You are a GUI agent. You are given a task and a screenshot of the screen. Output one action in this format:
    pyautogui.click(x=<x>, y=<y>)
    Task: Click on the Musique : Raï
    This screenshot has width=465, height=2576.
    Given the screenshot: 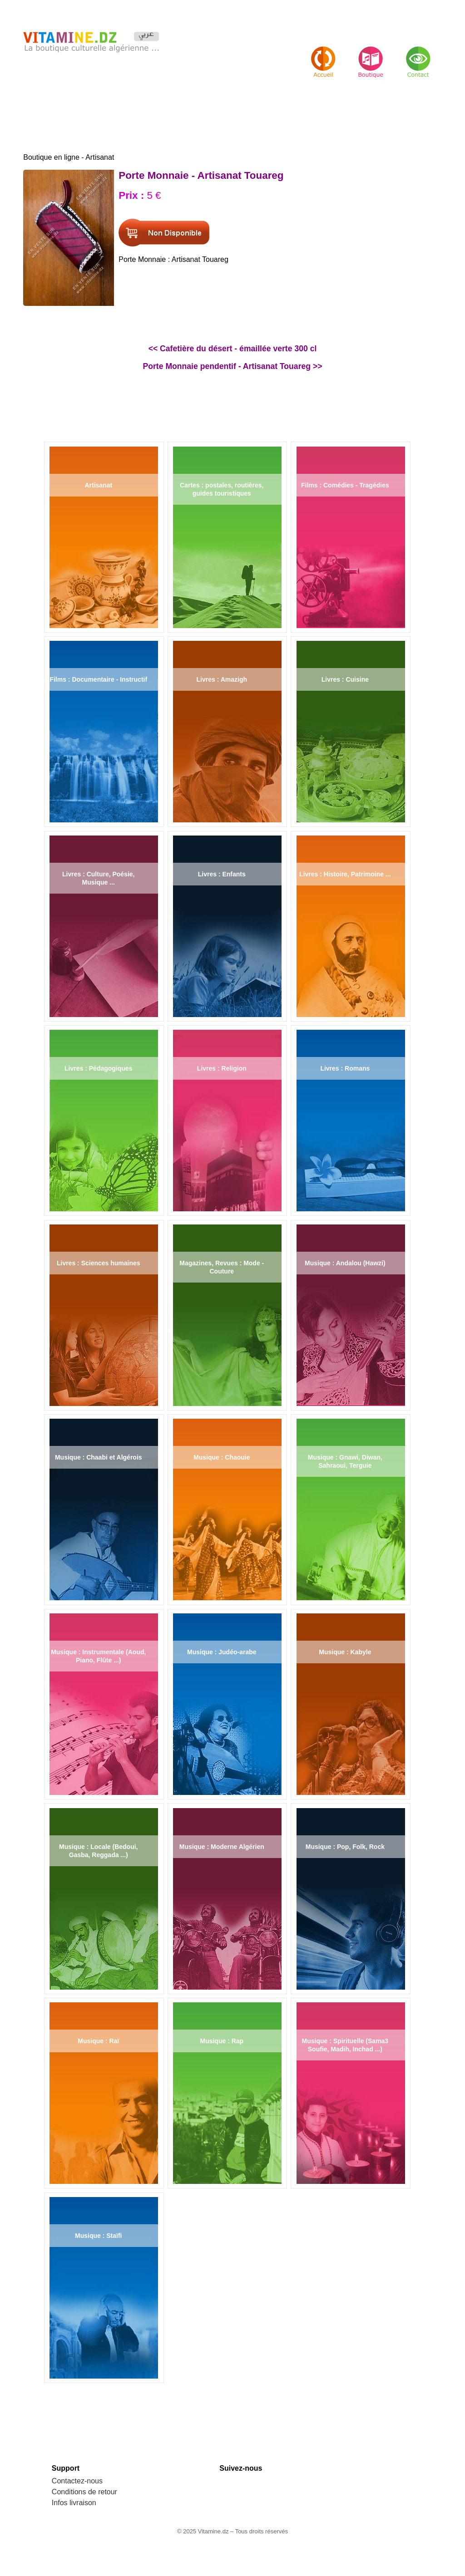 What is the action you would take?
    pyautogui.click(x=98, y=2041)
    